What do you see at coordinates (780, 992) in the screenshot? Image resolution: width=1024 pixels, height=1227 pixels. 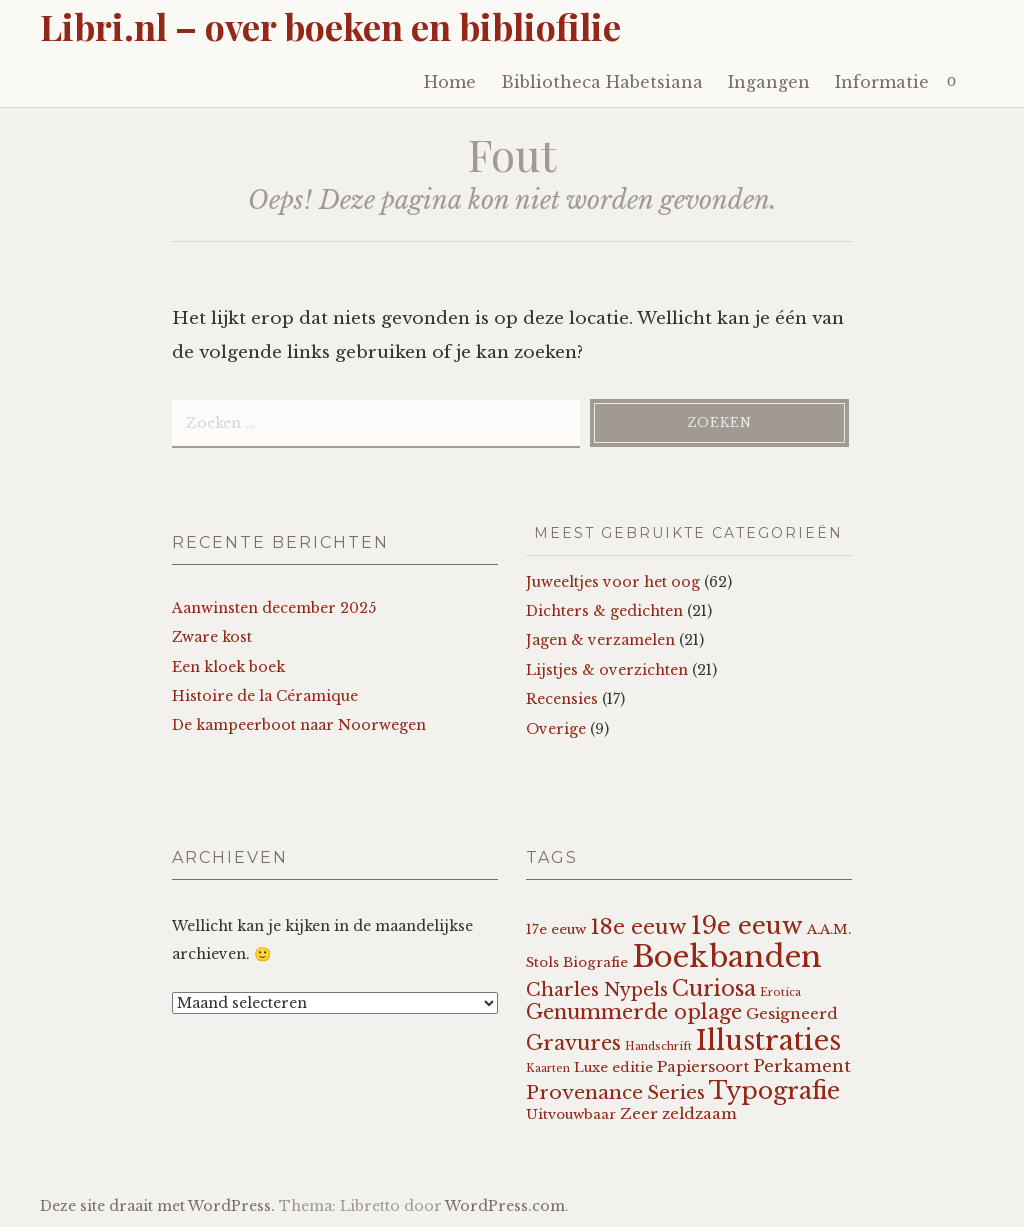 I see `Erotica [Erotica (1 item)]` at bounding box center [780, 992].